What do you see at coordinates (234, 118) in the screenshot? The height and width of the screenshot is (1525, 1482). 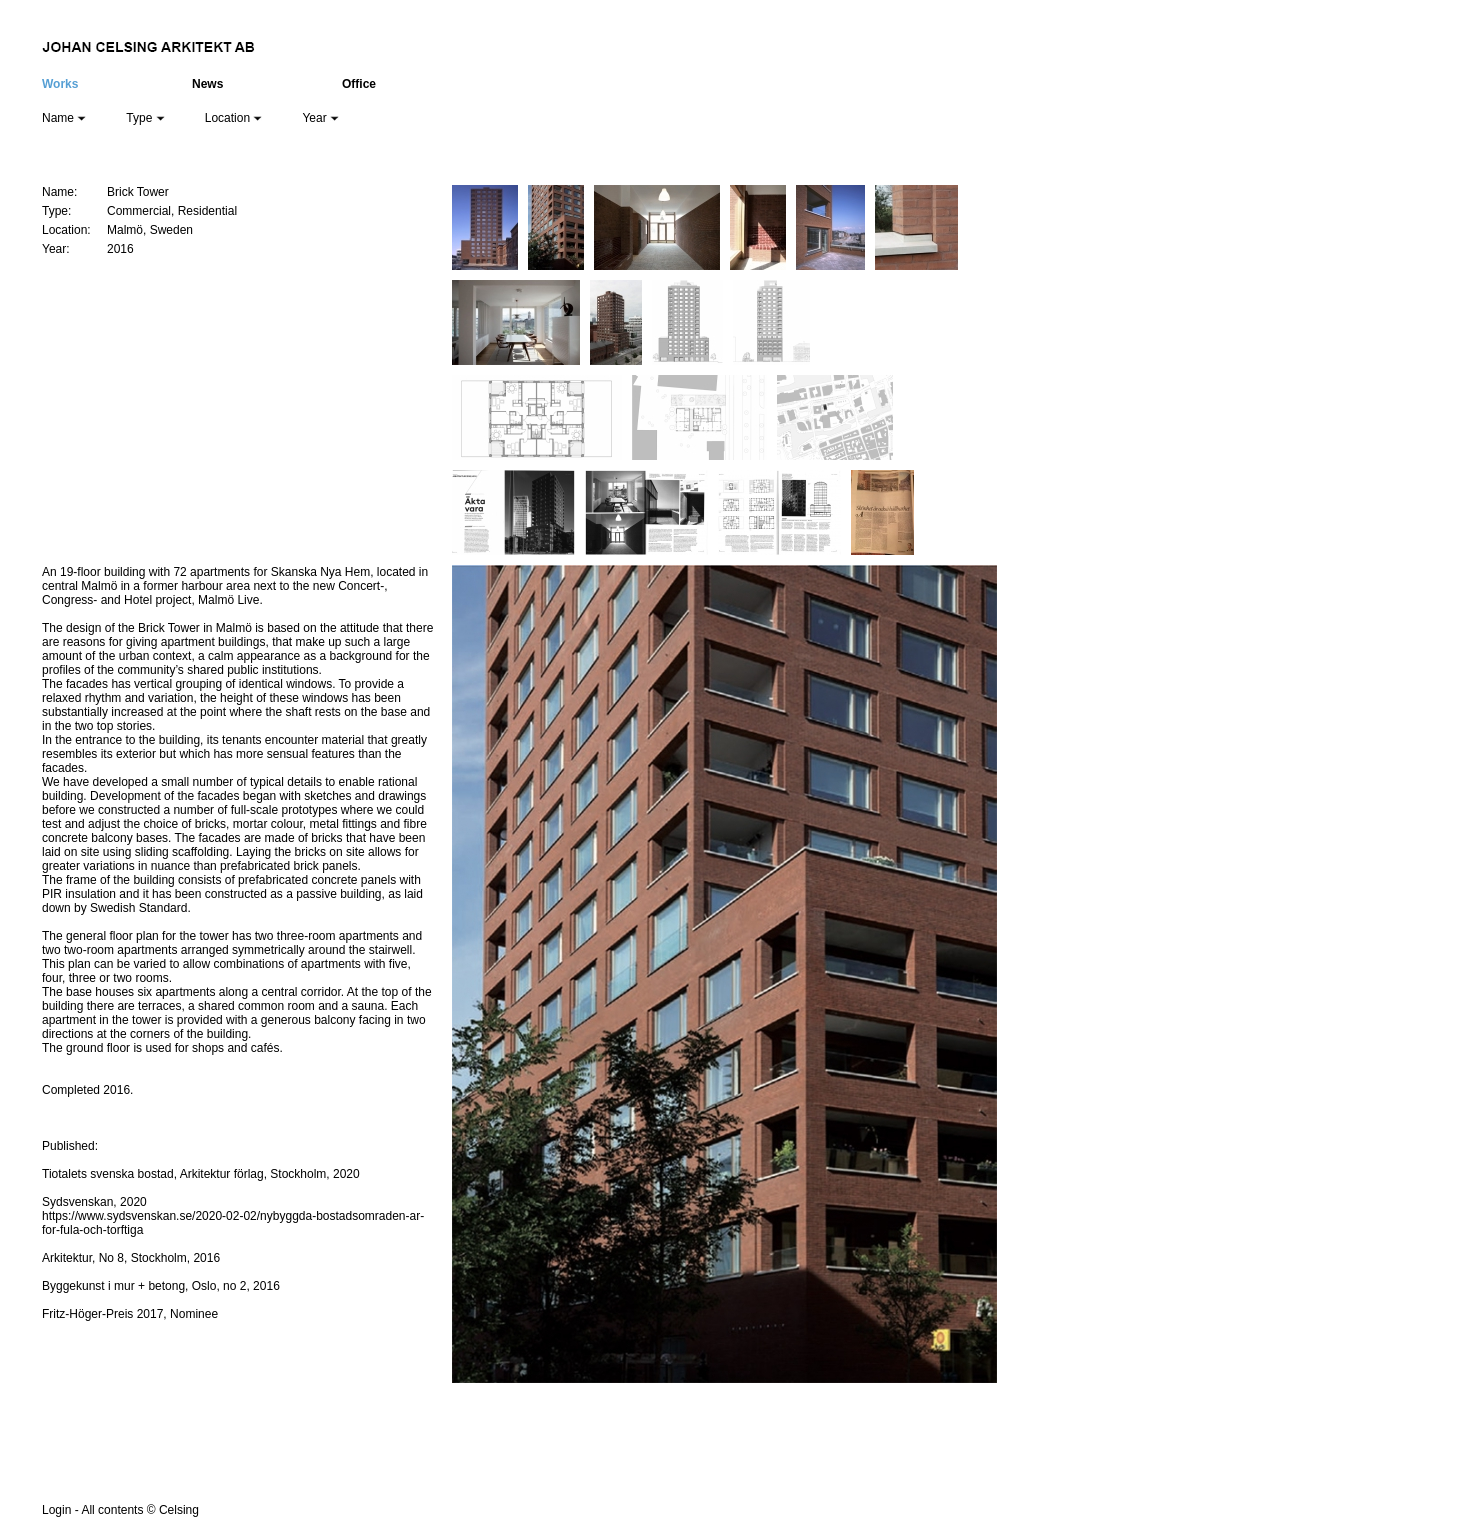 I see `Location` at bounding box center [234, 118].